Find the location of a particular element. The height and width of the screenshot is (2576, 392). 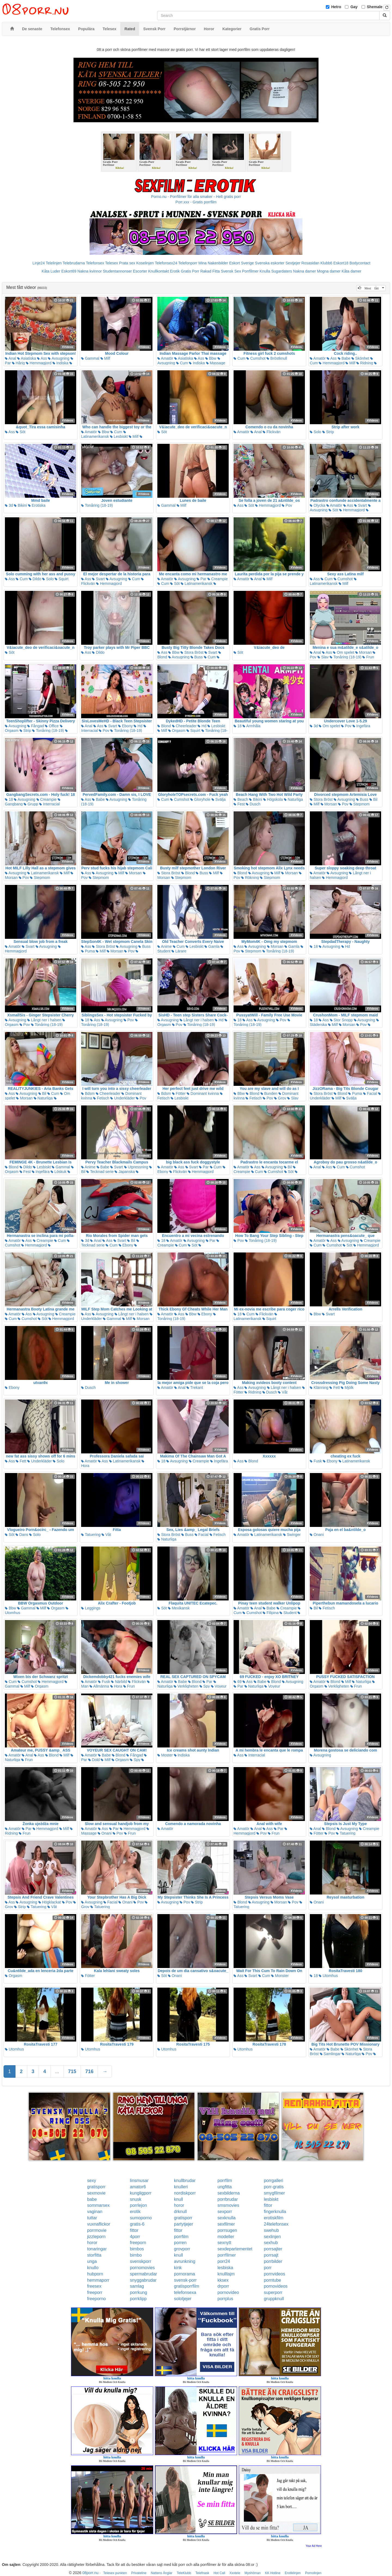

pornovideo is located at coordinates (228, 2292).